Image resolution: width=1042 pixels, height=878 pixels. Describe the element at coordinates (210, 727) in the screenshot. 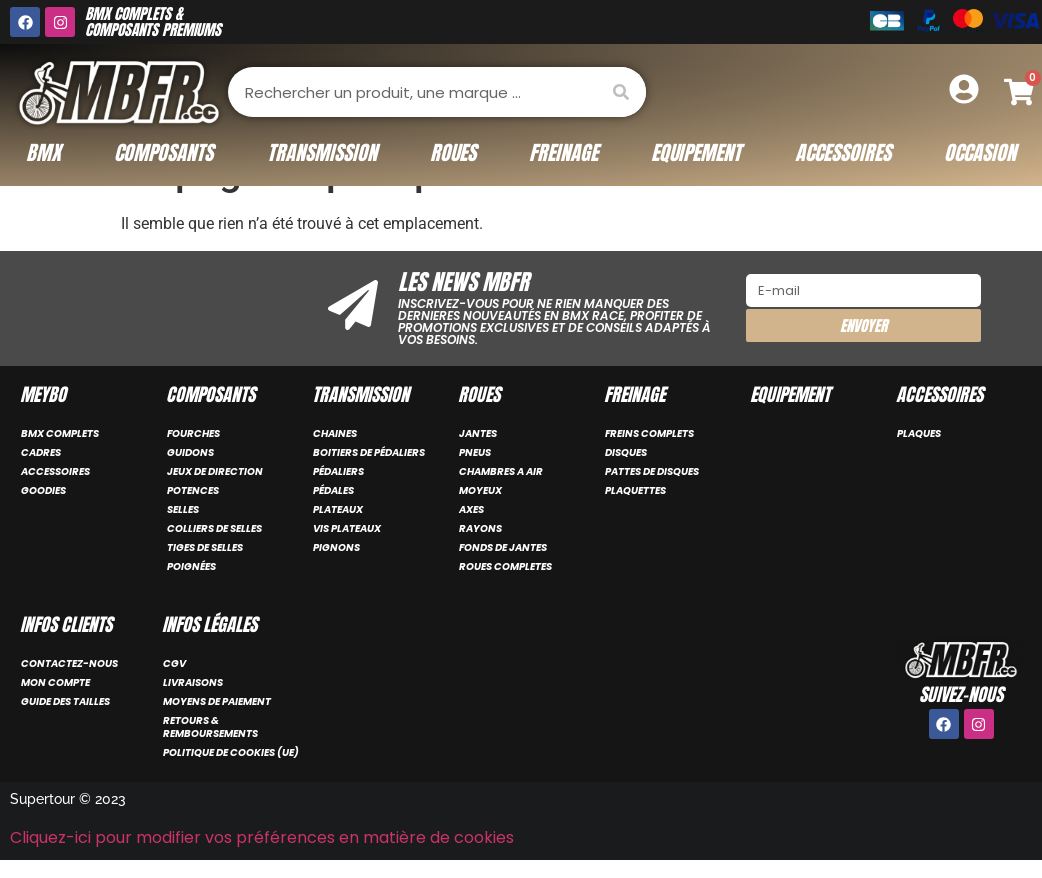

I see `Retours & remboursements` at that location.